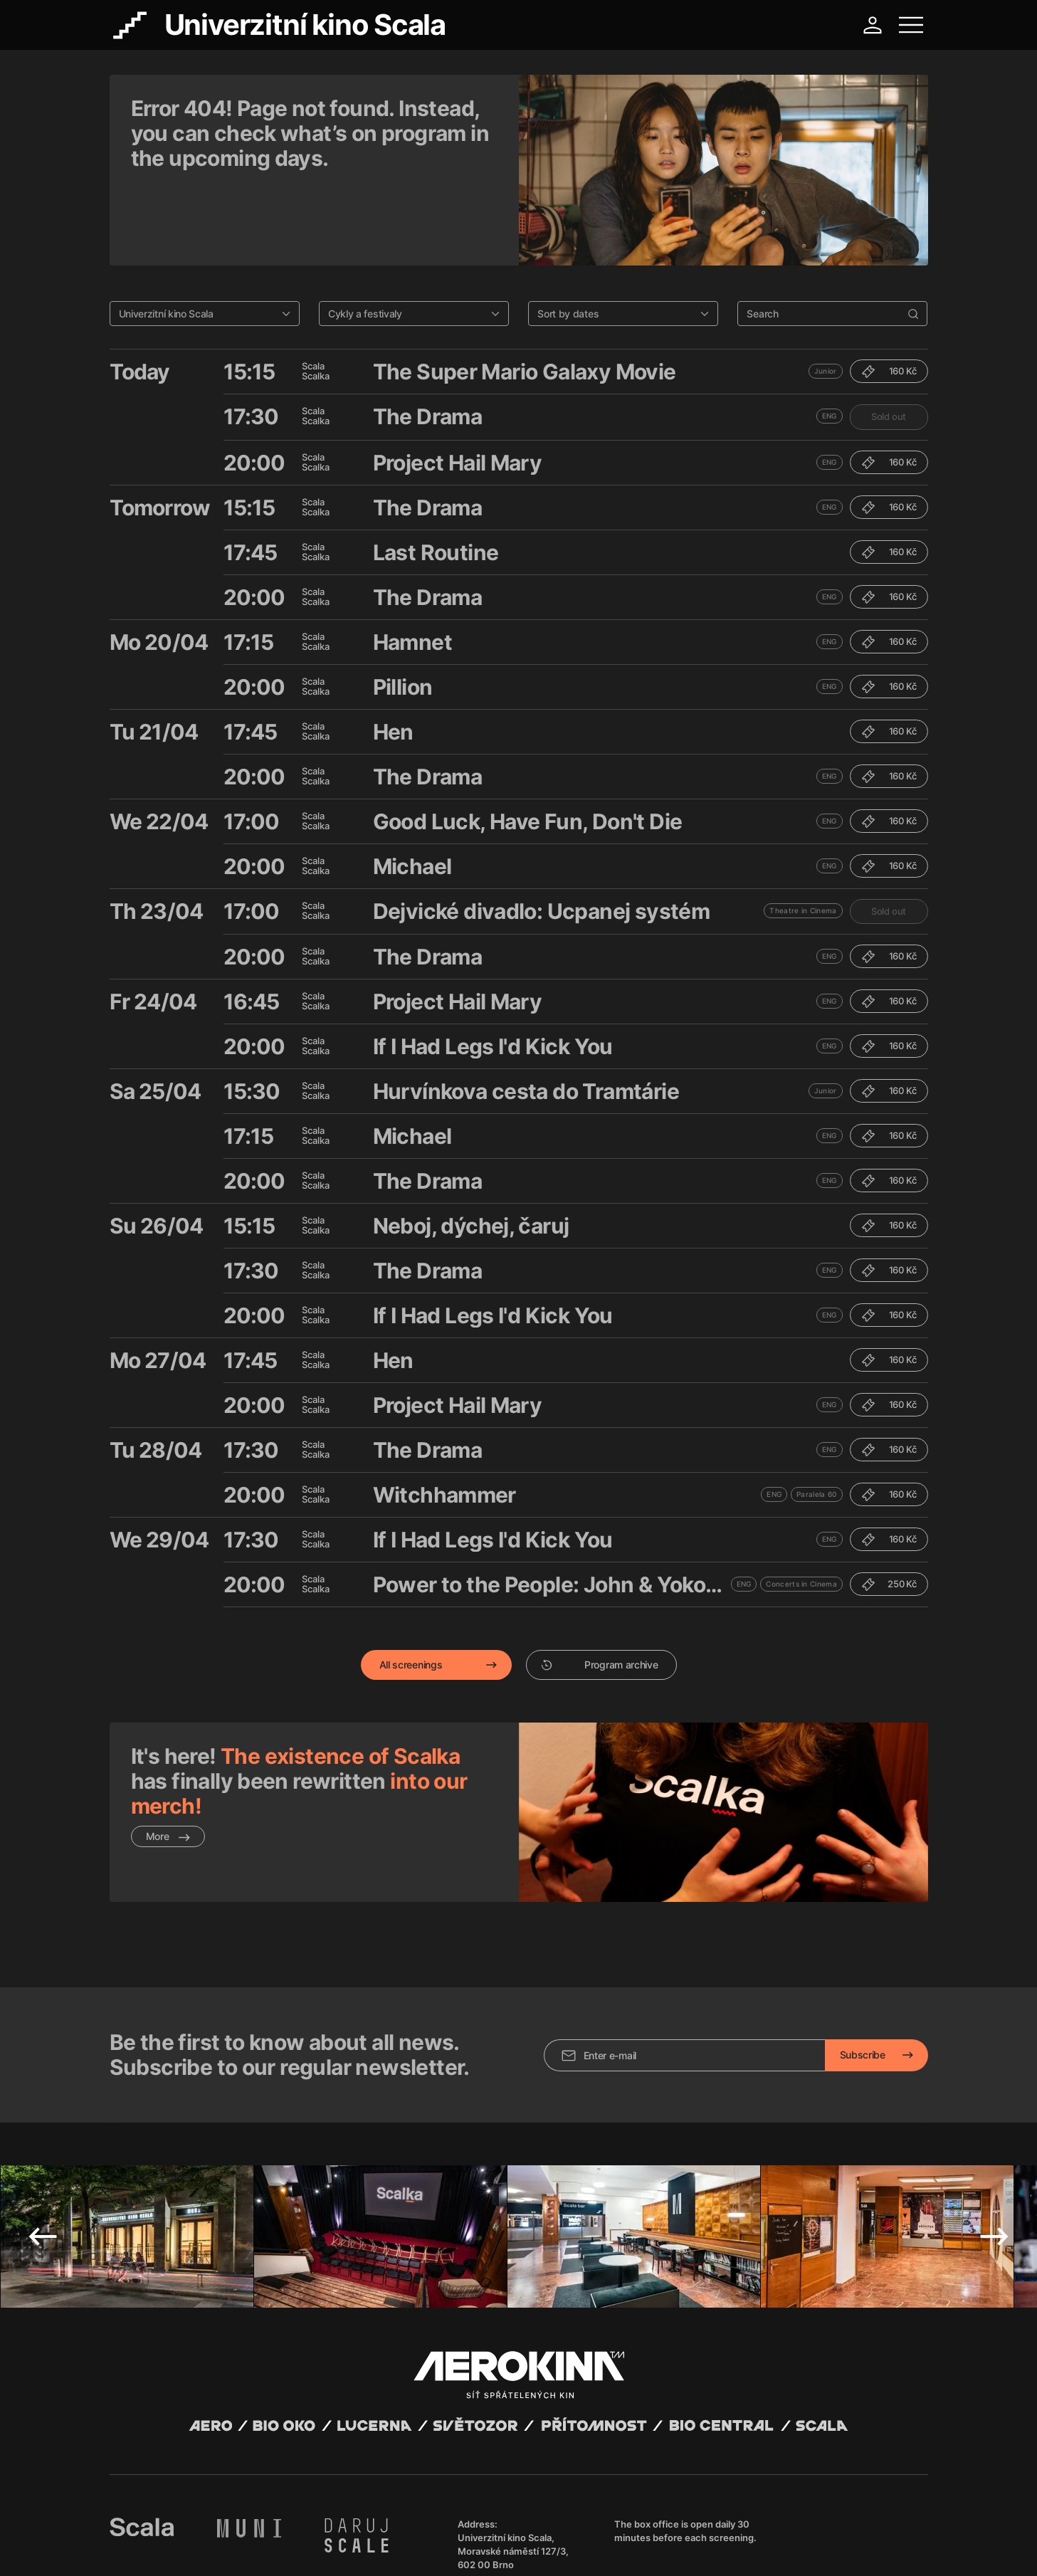  I want to click on Cookies settings, so click(398, 2548).